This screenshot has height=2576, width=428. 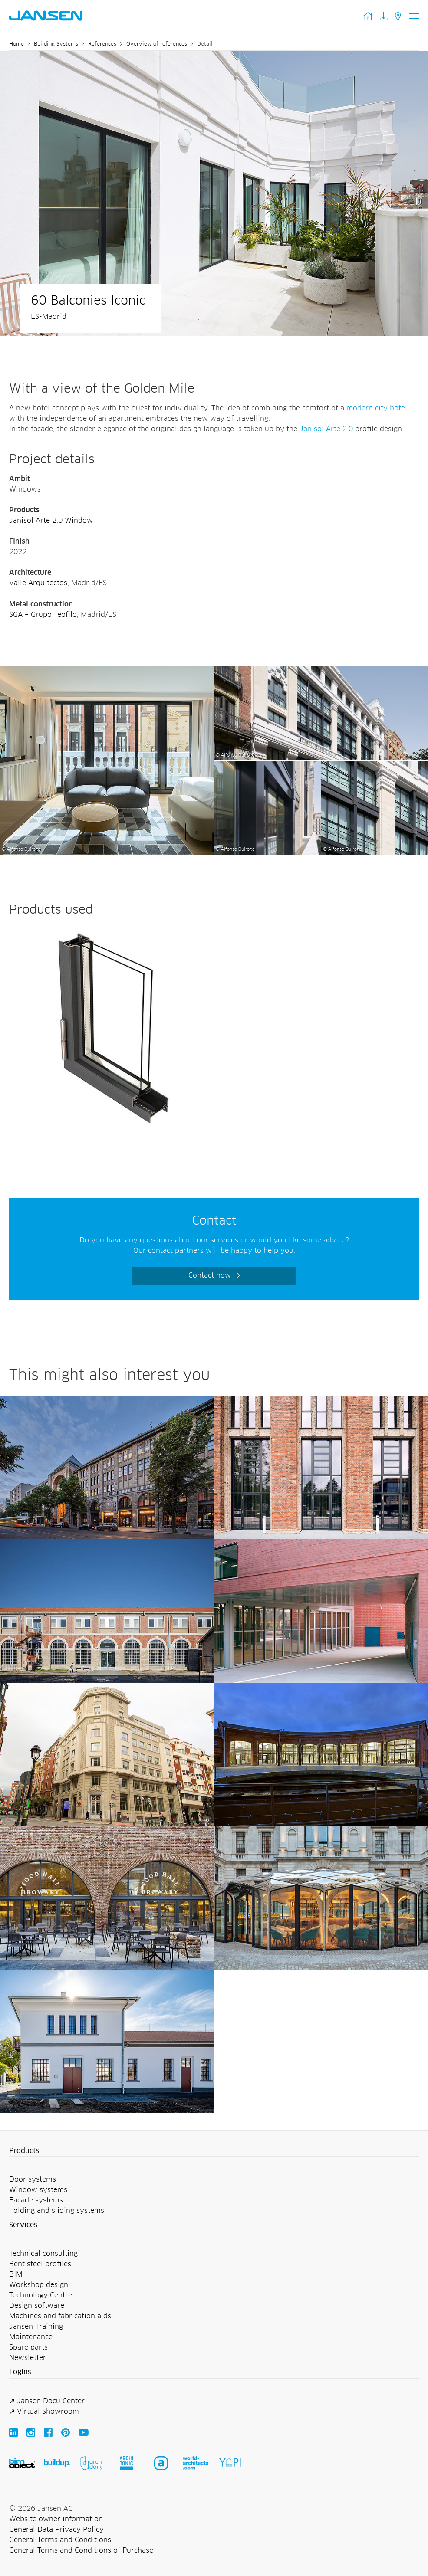 I want to click on ↗ Virtual Showroom, so click(x=44, y=2411).